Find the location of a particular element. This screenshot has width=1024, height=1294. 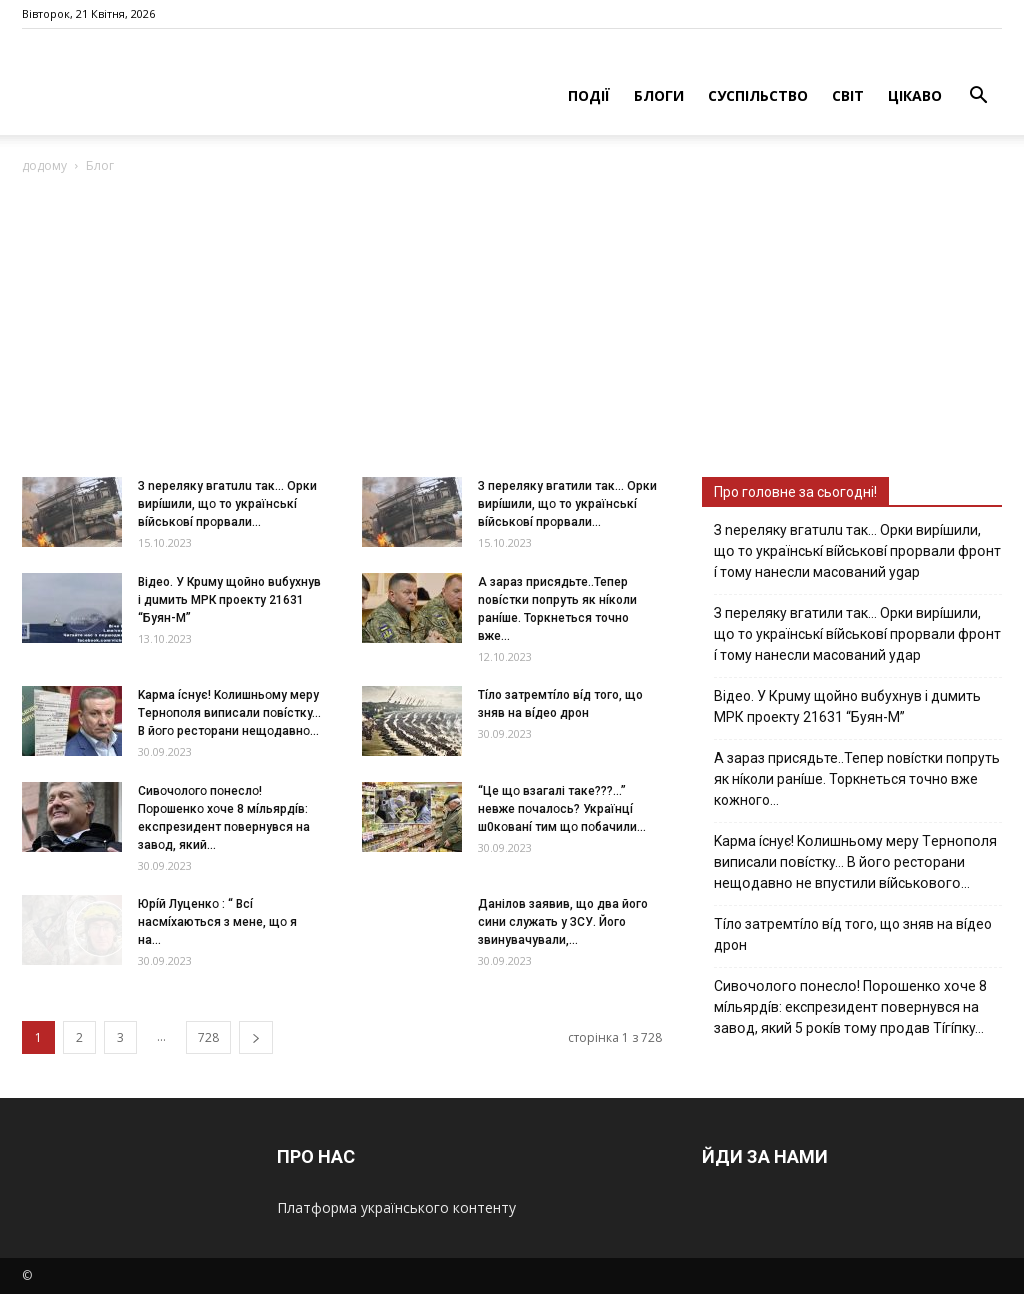

СУСПІЛЬСТВО is located at coordinates (758, 95).